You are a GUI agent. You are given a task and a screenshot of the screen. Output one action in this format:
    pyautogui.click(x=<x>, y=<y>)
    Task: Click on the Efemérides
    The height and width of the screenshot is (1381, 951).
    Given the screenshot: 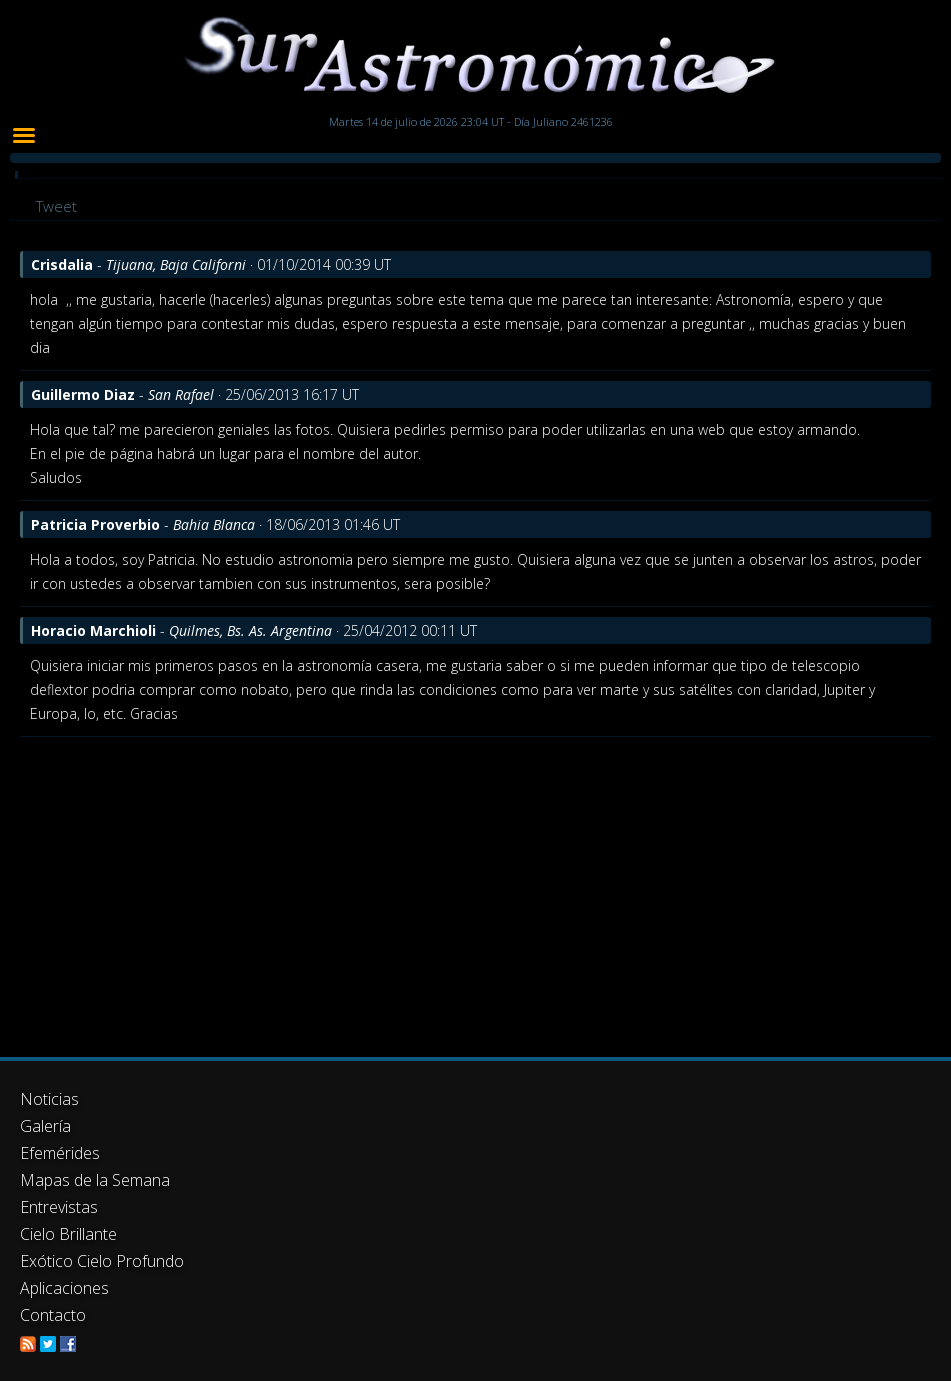 What is the action you would take?
    pyautogui.click(x=60, y=1153)
    